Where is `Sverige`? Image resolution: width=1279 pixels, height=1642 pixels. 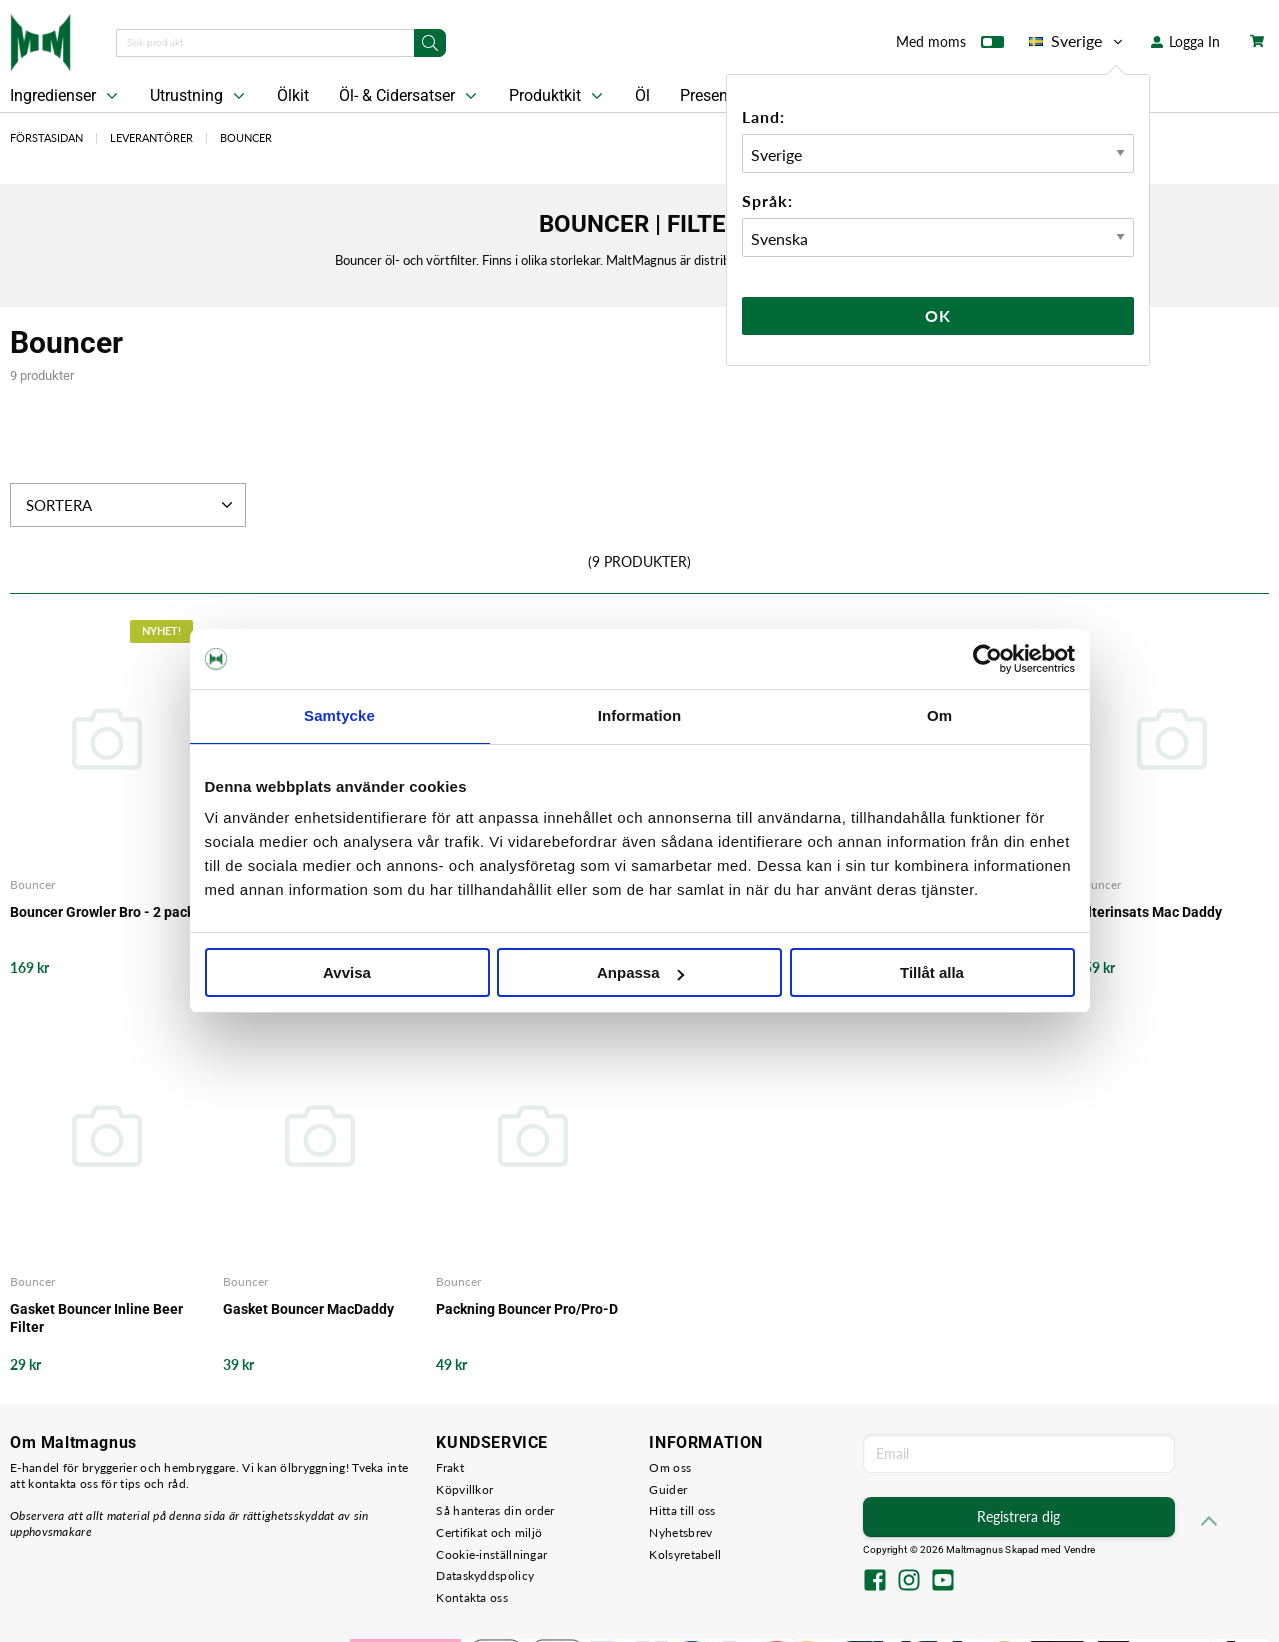 Sverige is located at coordinates (1077, 41).